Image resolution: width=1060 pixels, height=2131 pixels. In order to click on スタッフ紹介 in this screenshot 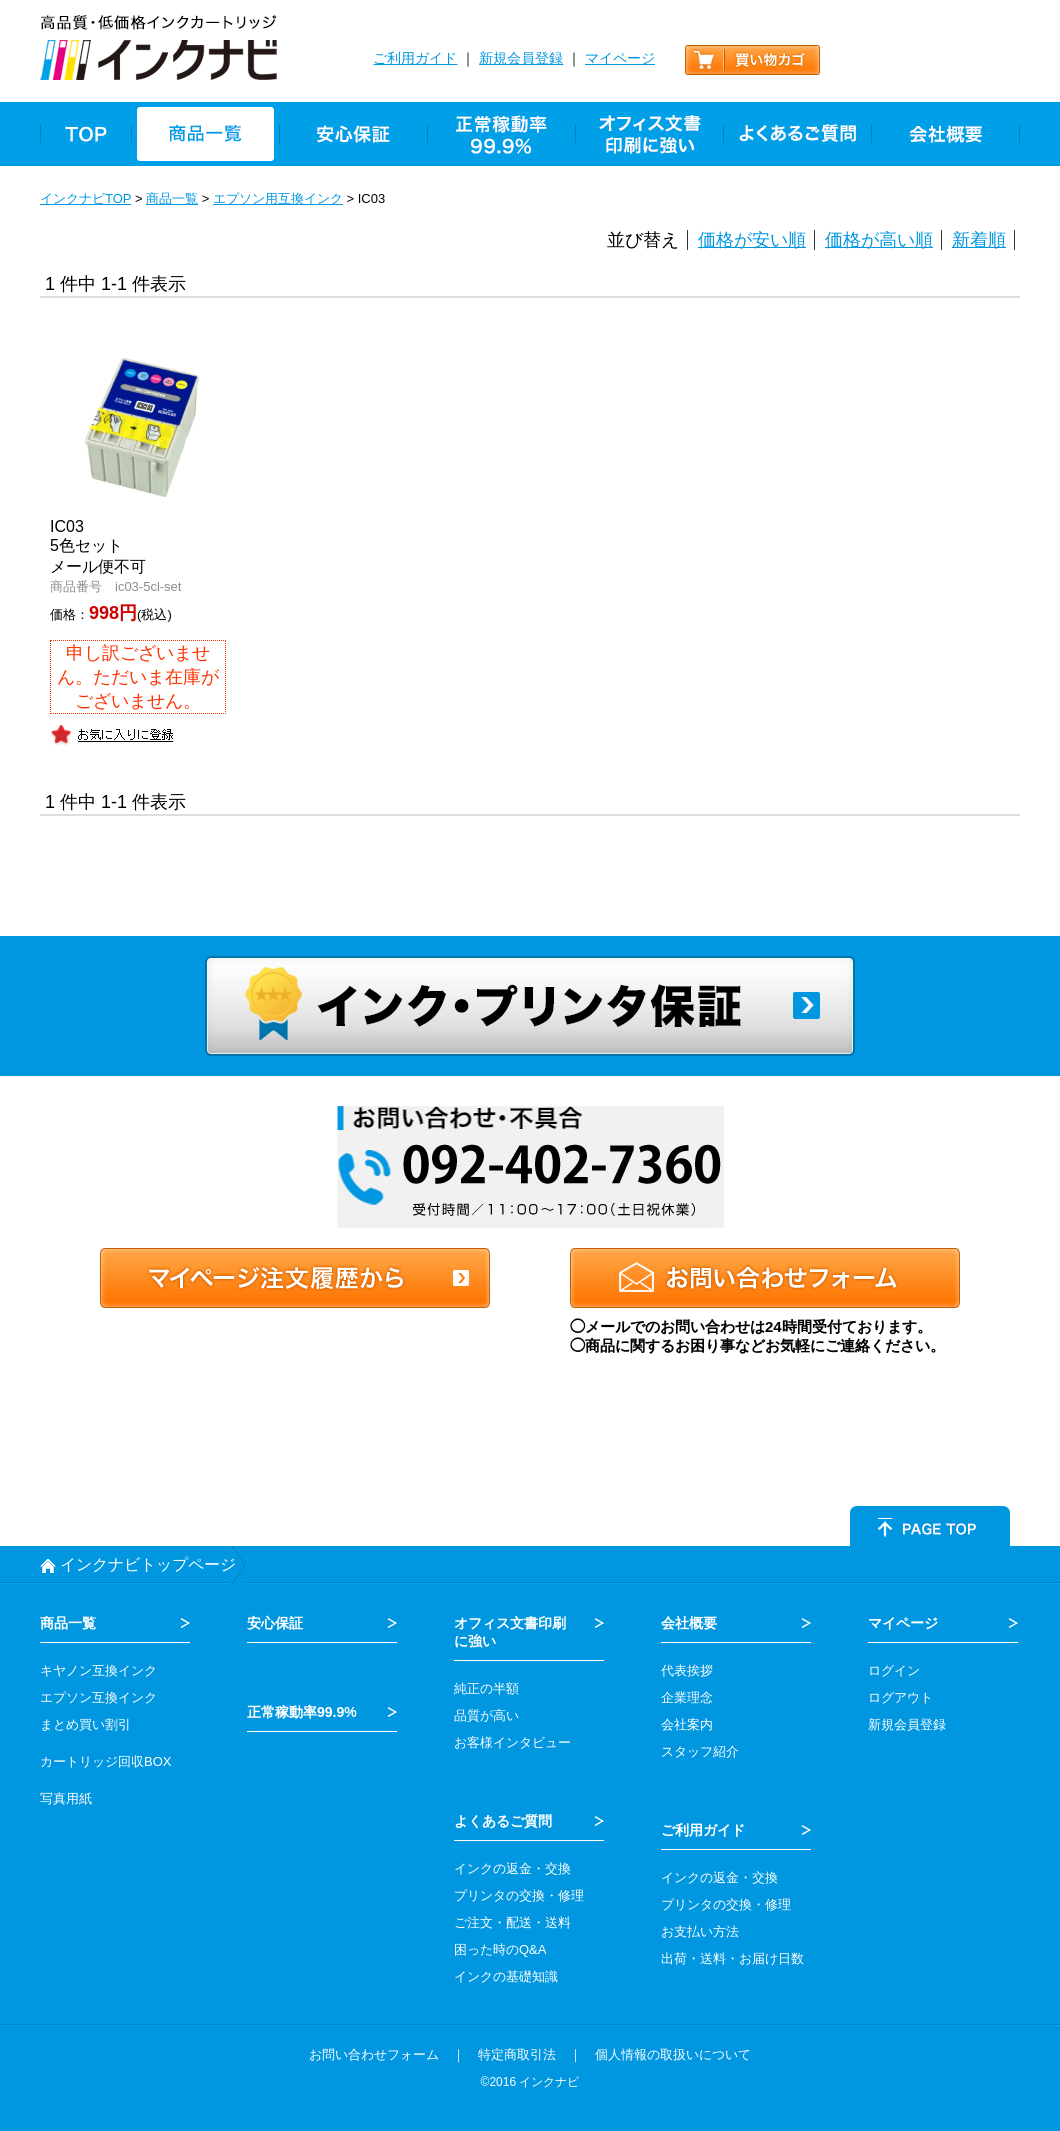, I will do `click(700, 1751)`.